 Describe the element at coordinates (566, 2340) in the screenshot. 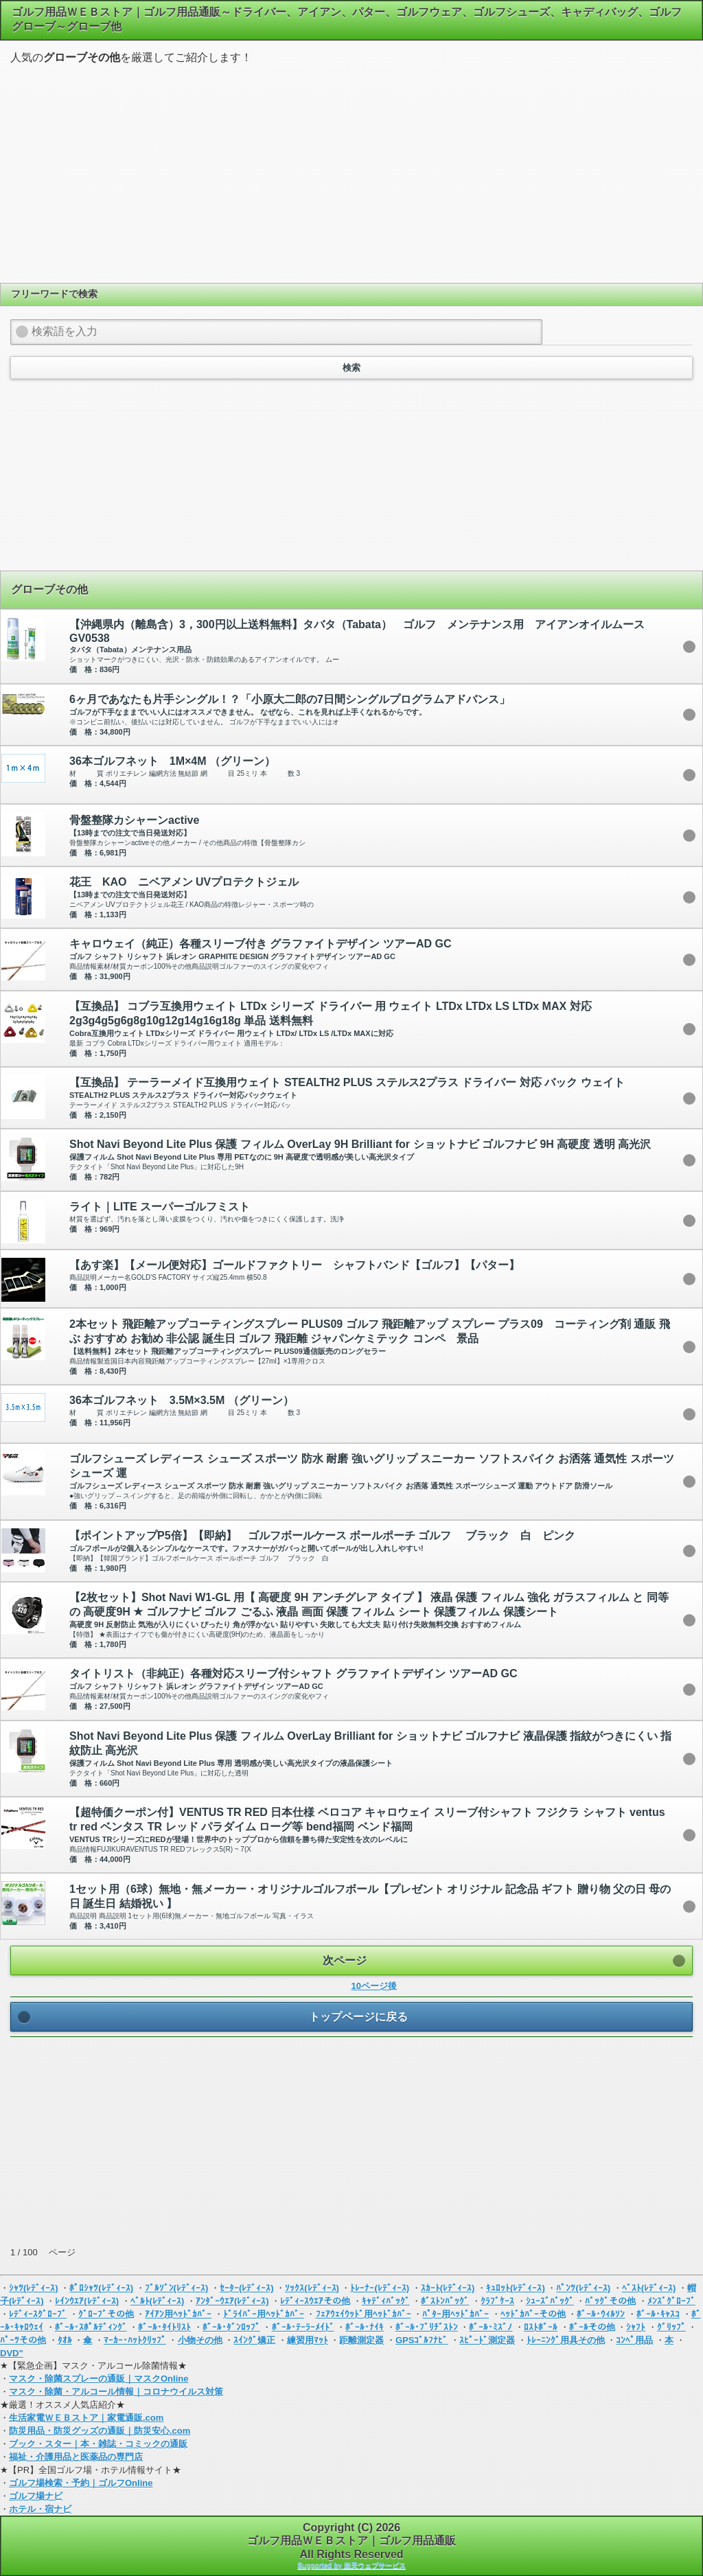

I see `ﾄﾚｰﾆﾝｸﾞ用具その他` at that location.